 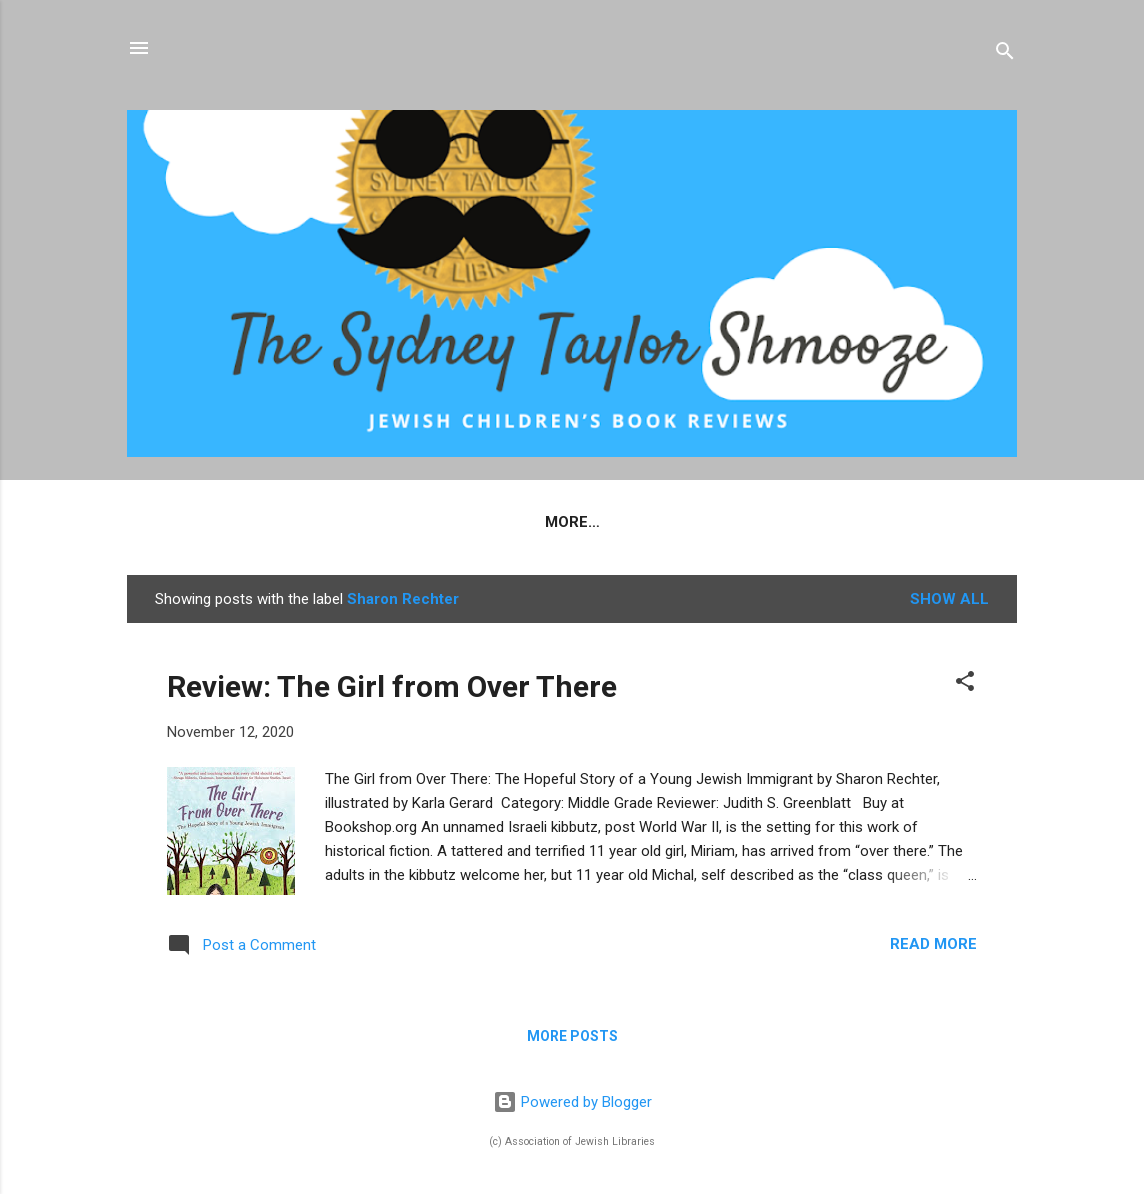 What do you see at coordinates (444, 522) in the screenshot?
I see `About` at bounding box center [444, 522].